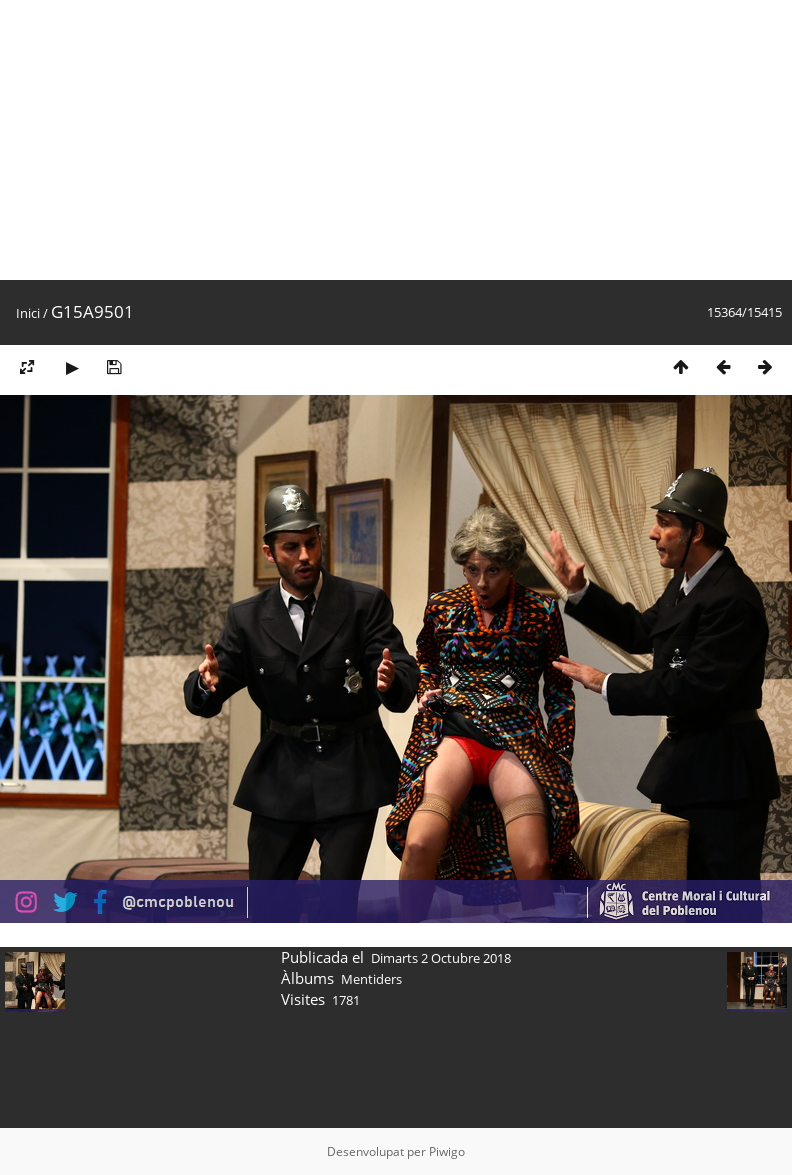  What do you see at coordinates (28, 313) in the screenshot?
I see `Inici` at bounding box center [28, 313].